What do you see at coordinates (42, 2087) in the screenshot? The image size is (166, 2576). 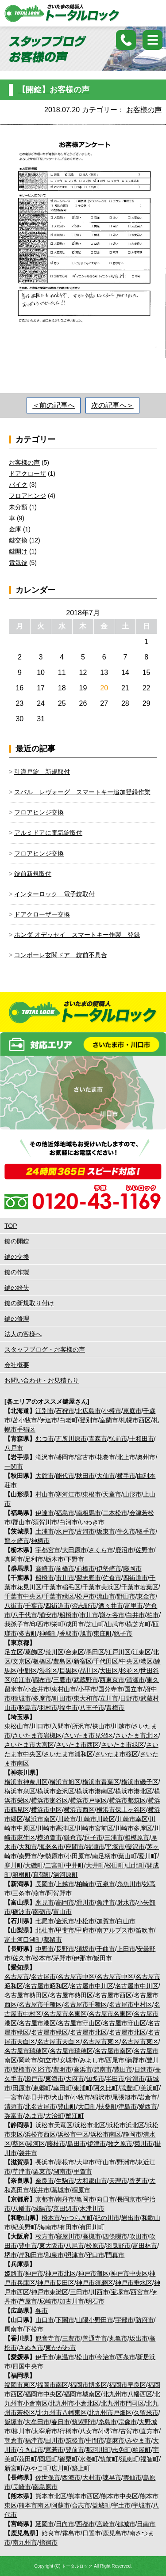 I see `東郷町` at bounding box center [42, 2087].